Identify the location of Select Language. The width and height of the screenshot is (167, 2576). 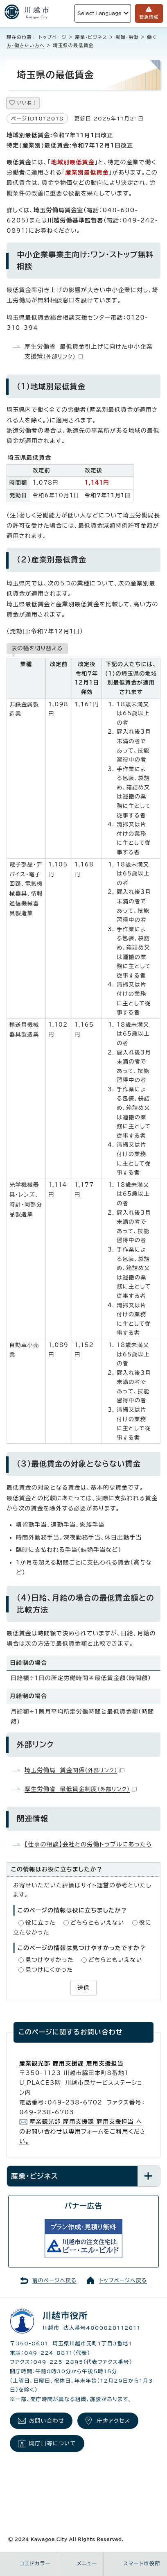
(99, 13).